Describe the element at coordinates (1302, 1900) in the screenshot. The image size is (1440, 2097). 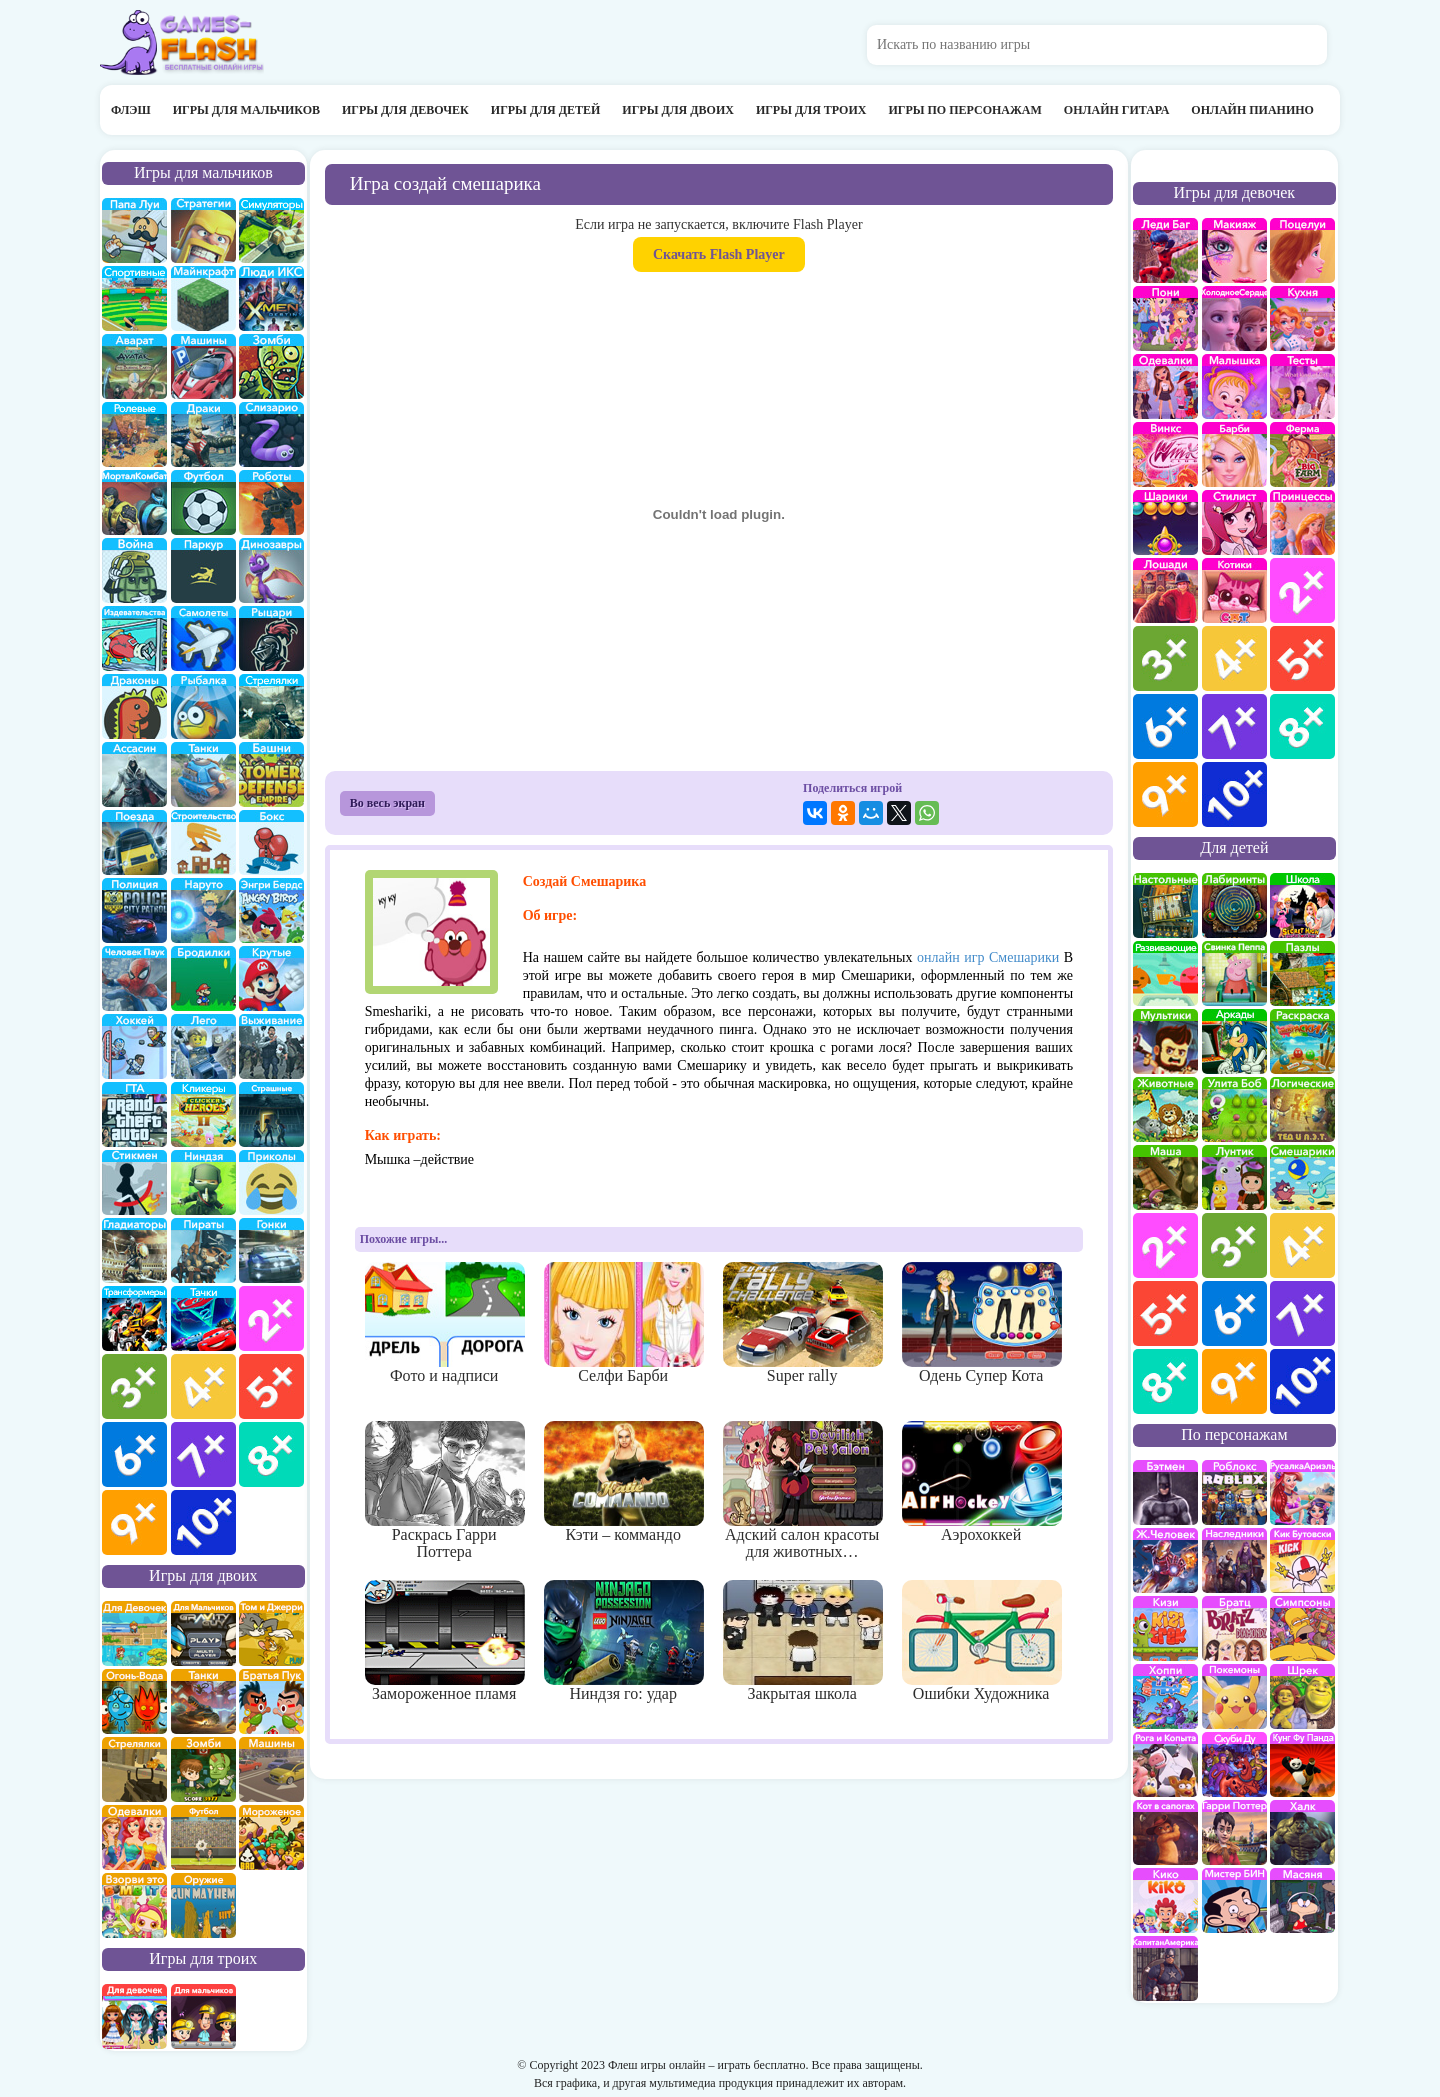
I see `Масяня` at that location.